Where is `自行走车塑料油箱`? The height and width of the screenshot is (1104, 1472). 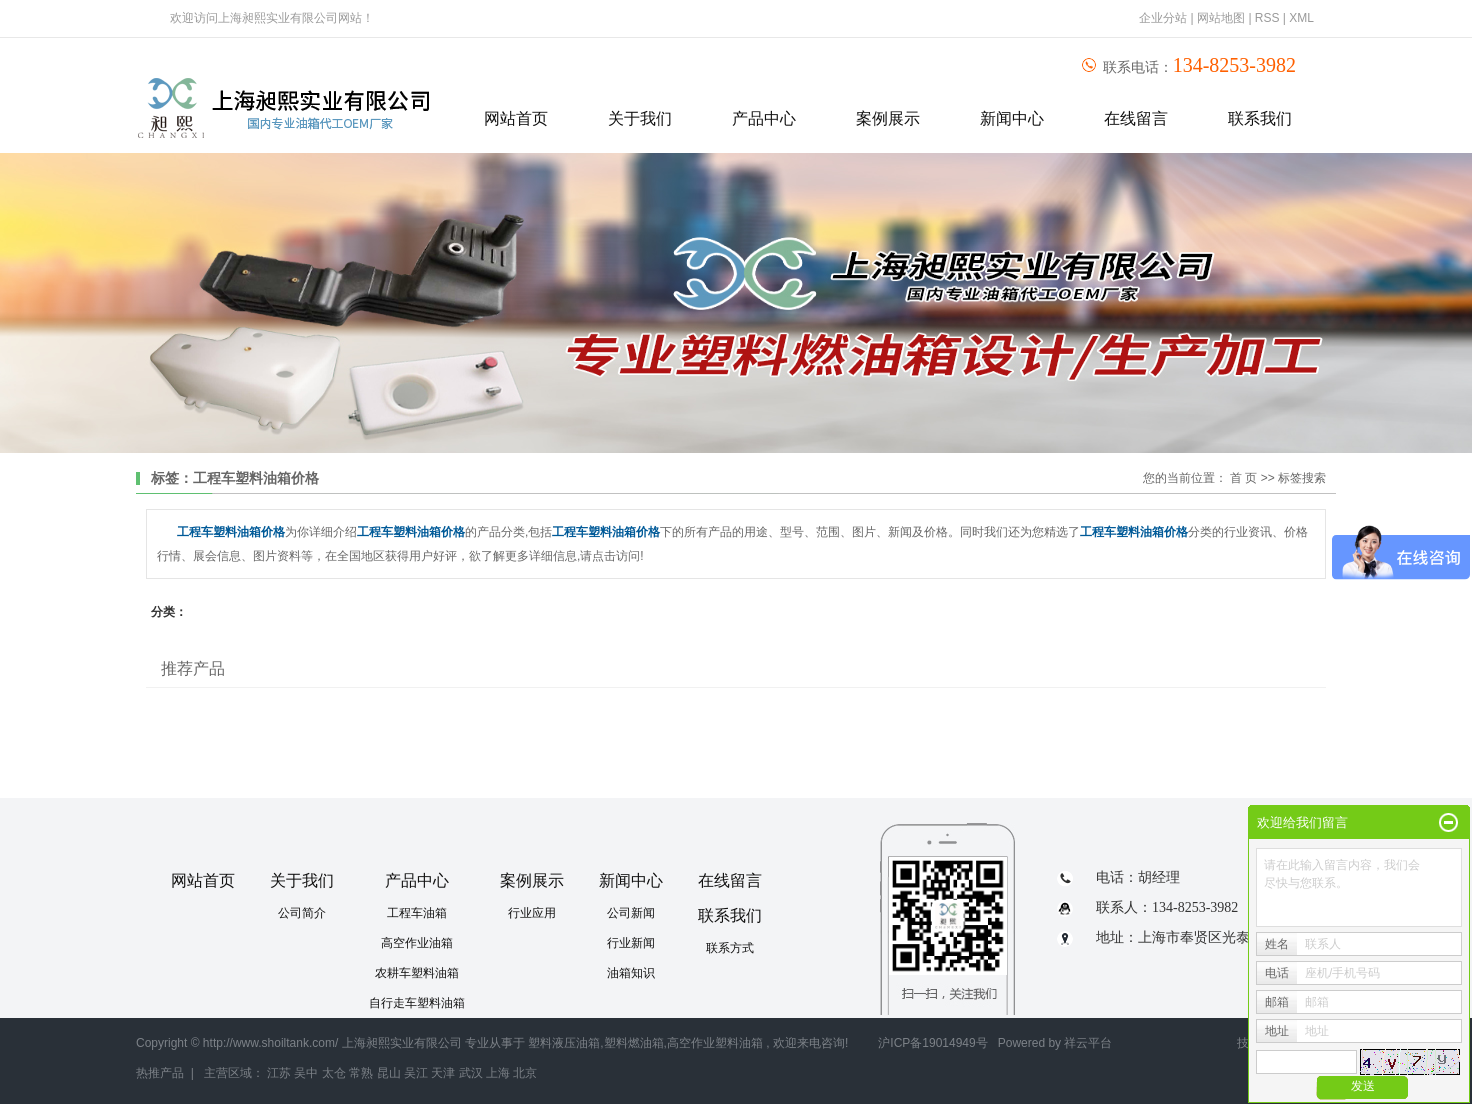 自行走车塑料油箱 is located at coordinates (417, 1003).